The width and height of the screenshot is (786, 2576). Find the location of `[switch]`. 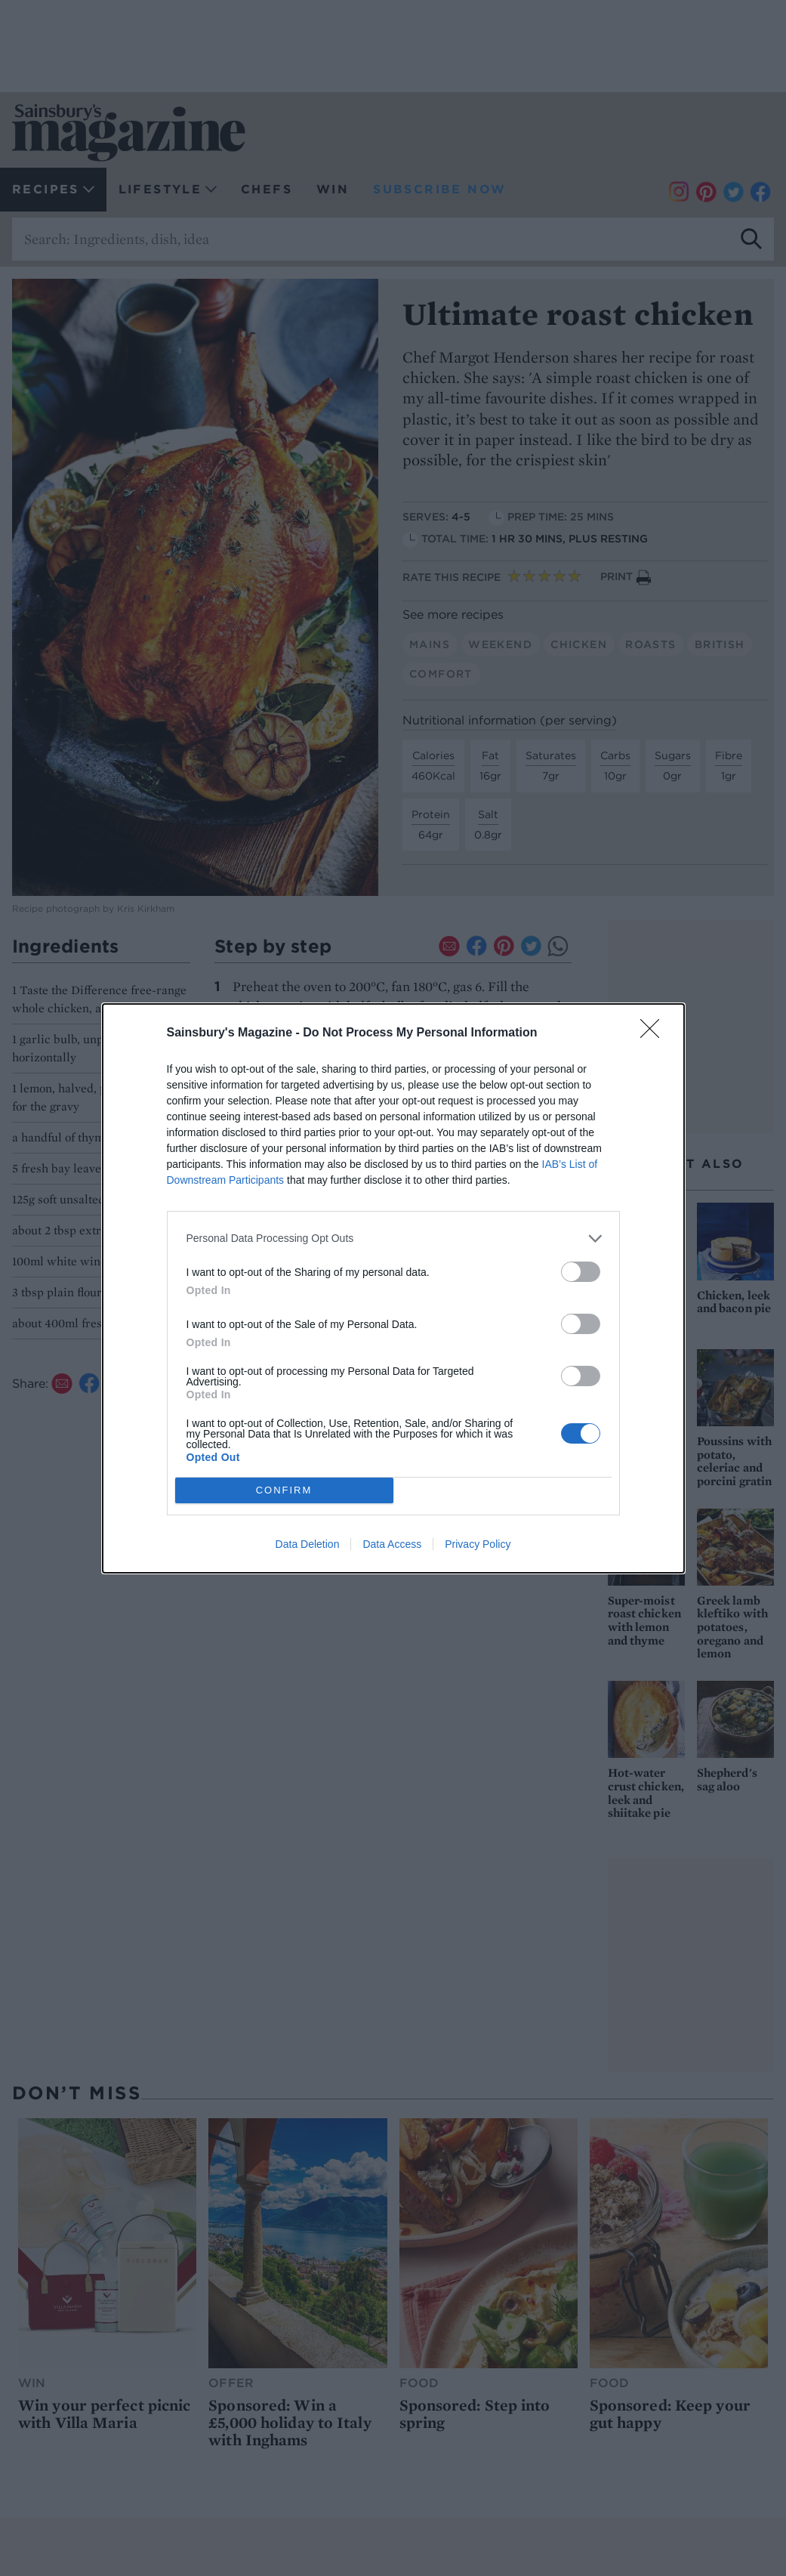

[switch] is located at coordinates (580, 1272).